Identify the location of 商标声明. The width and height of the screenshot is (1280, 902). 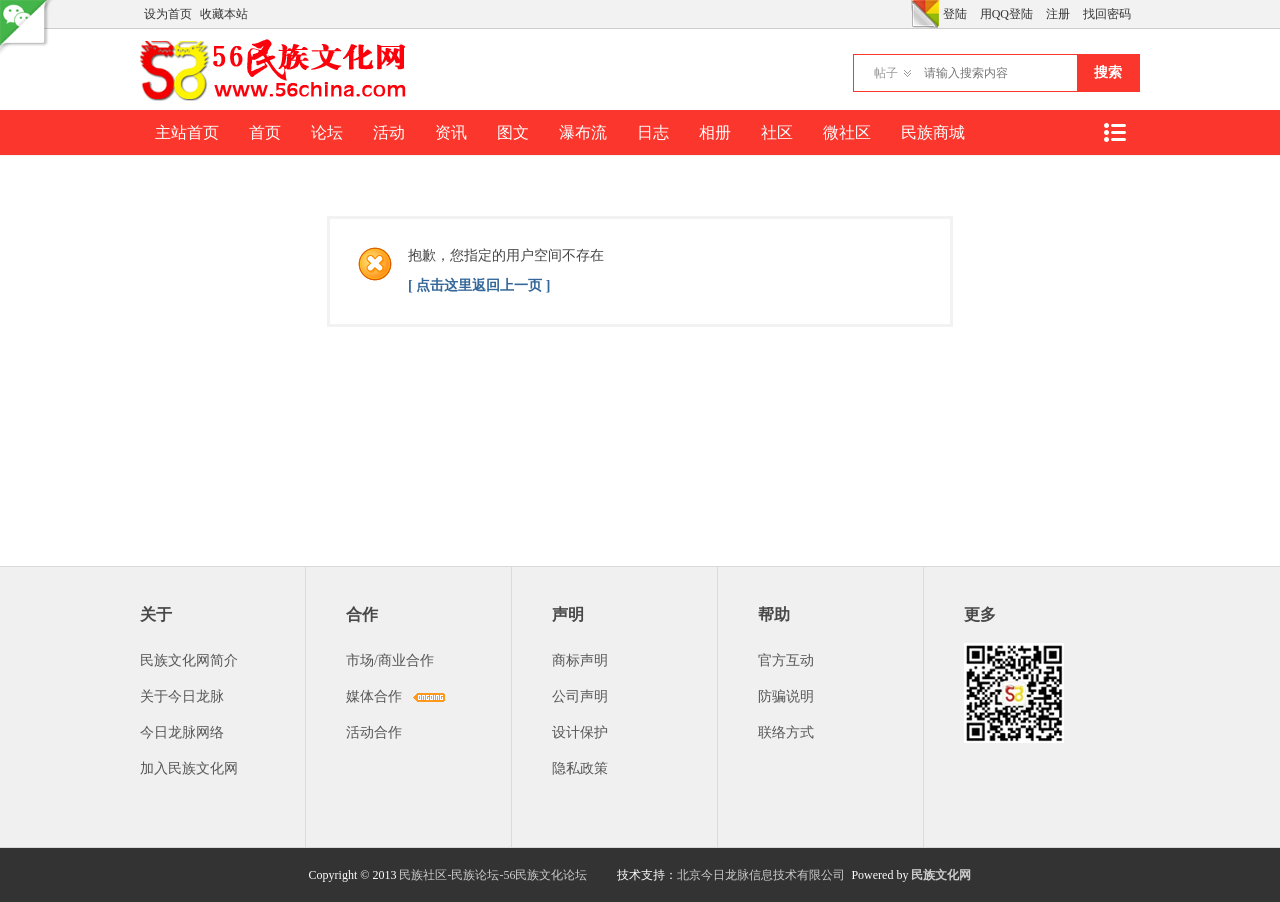
(580, 660).